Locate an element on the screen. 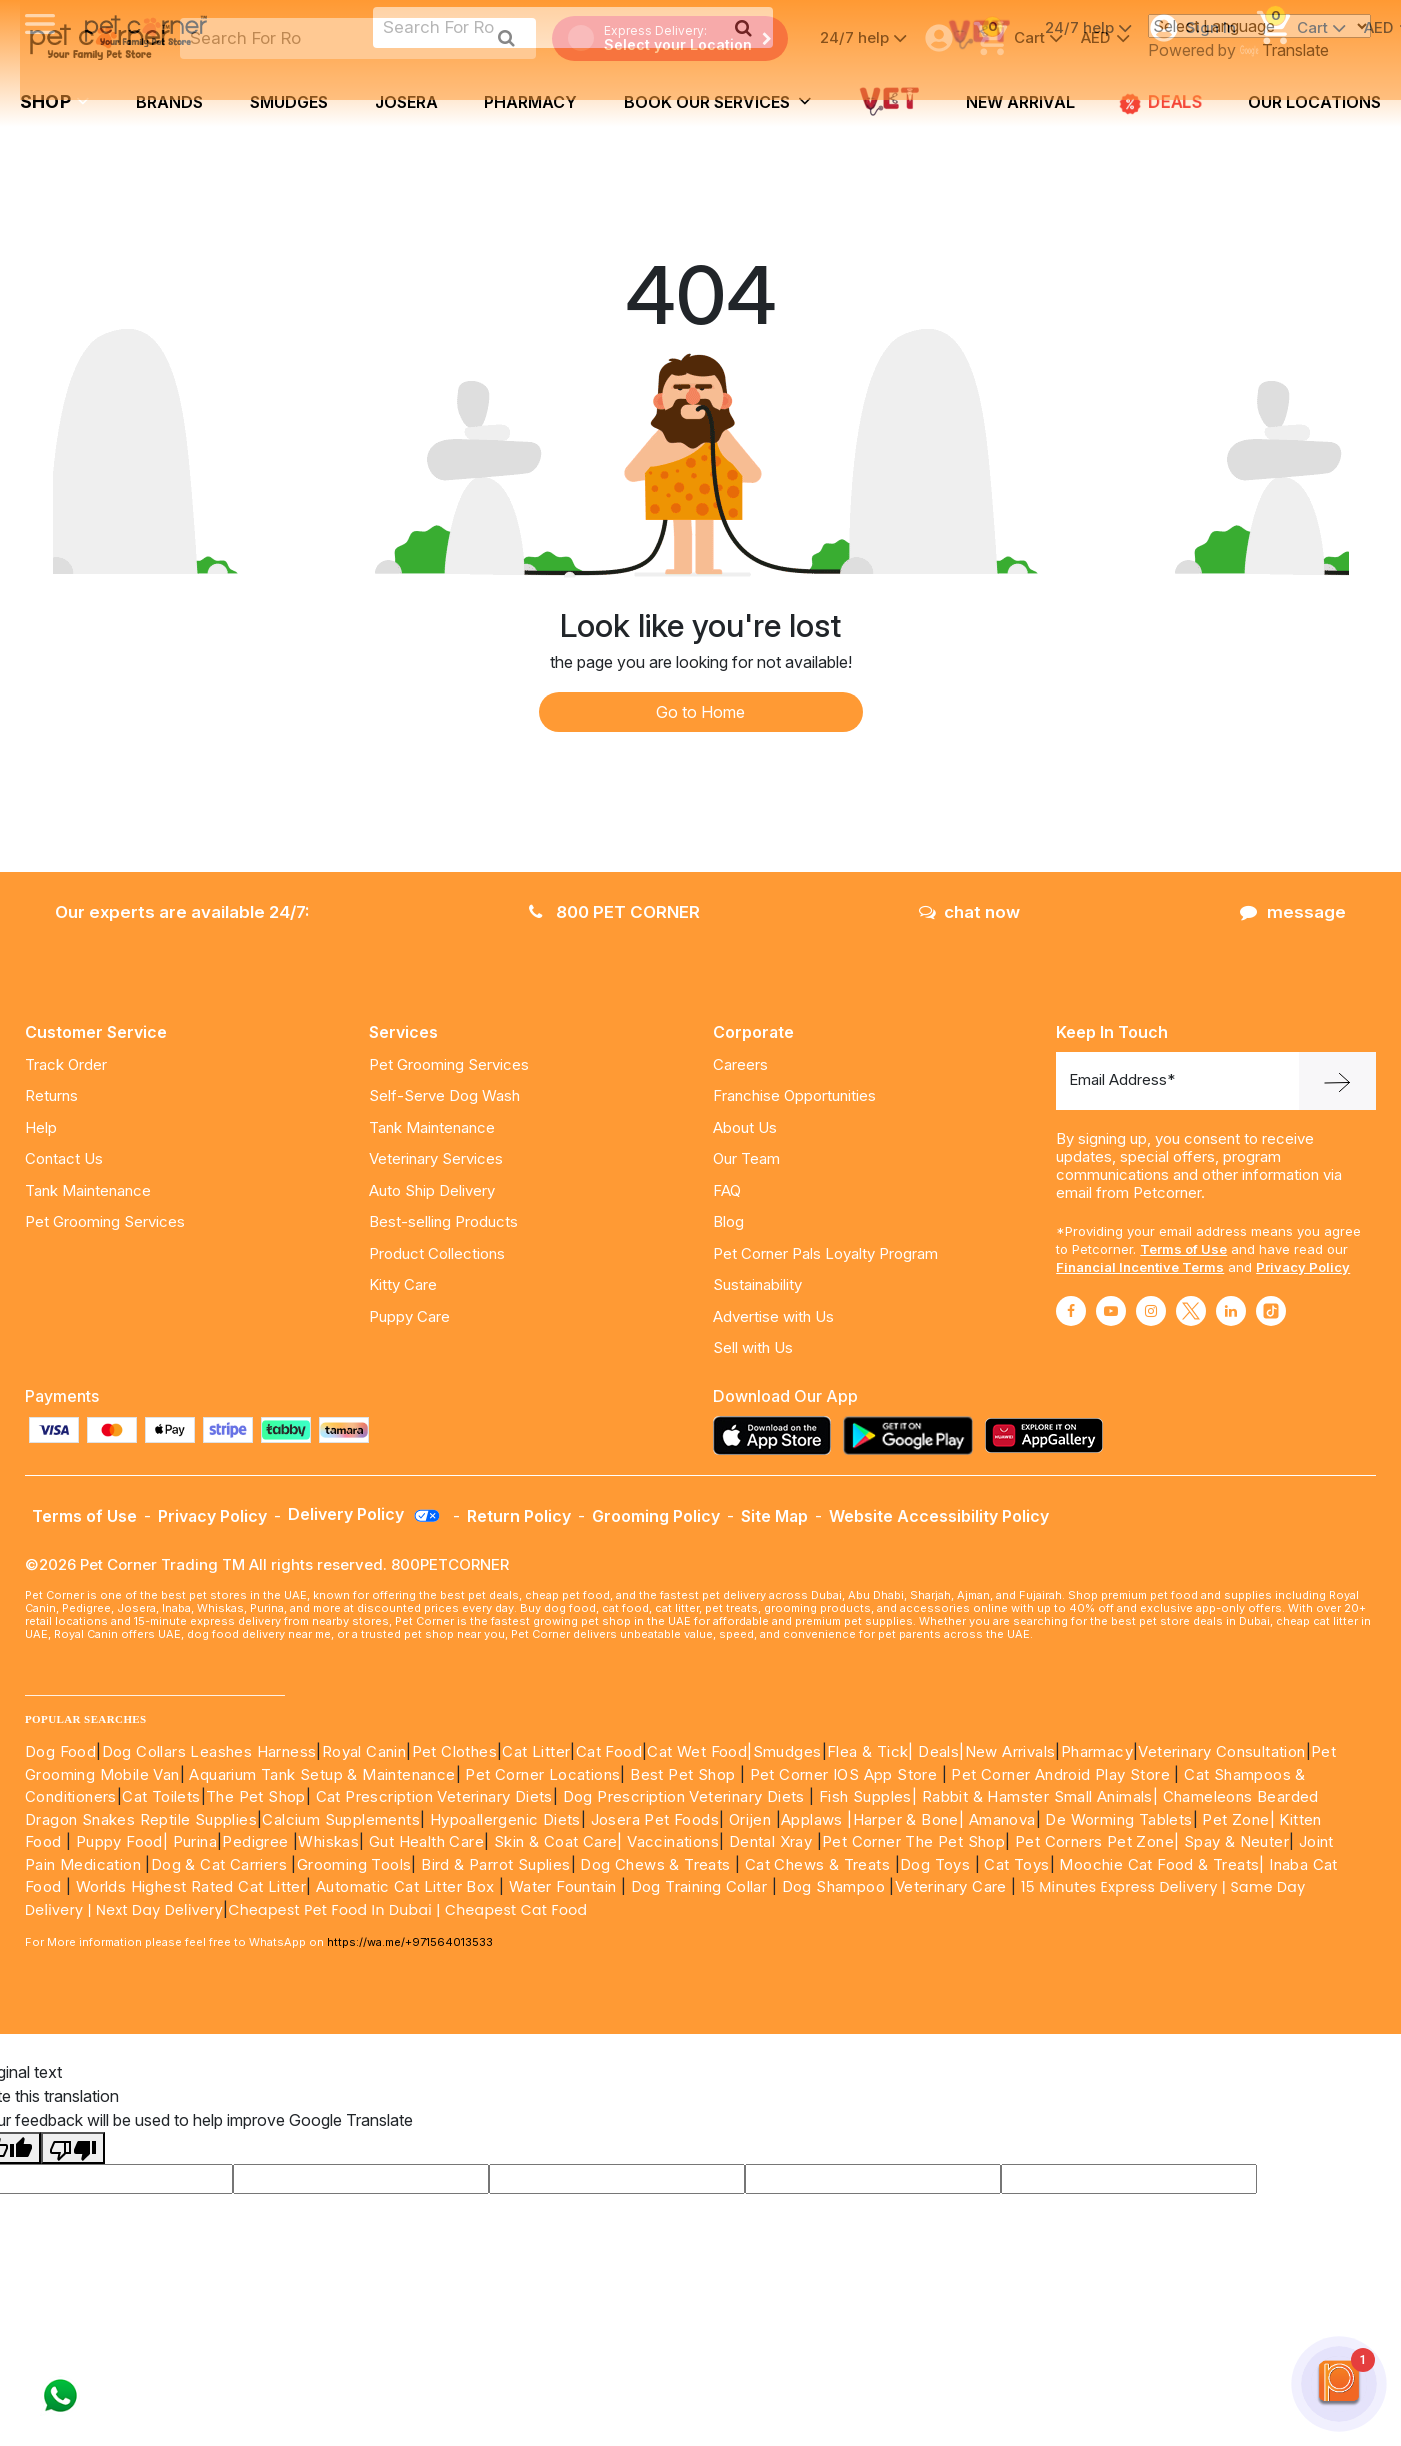 This screenshot has height=2446, width=1401. Cat Food is located at coordinates (609, 1751).